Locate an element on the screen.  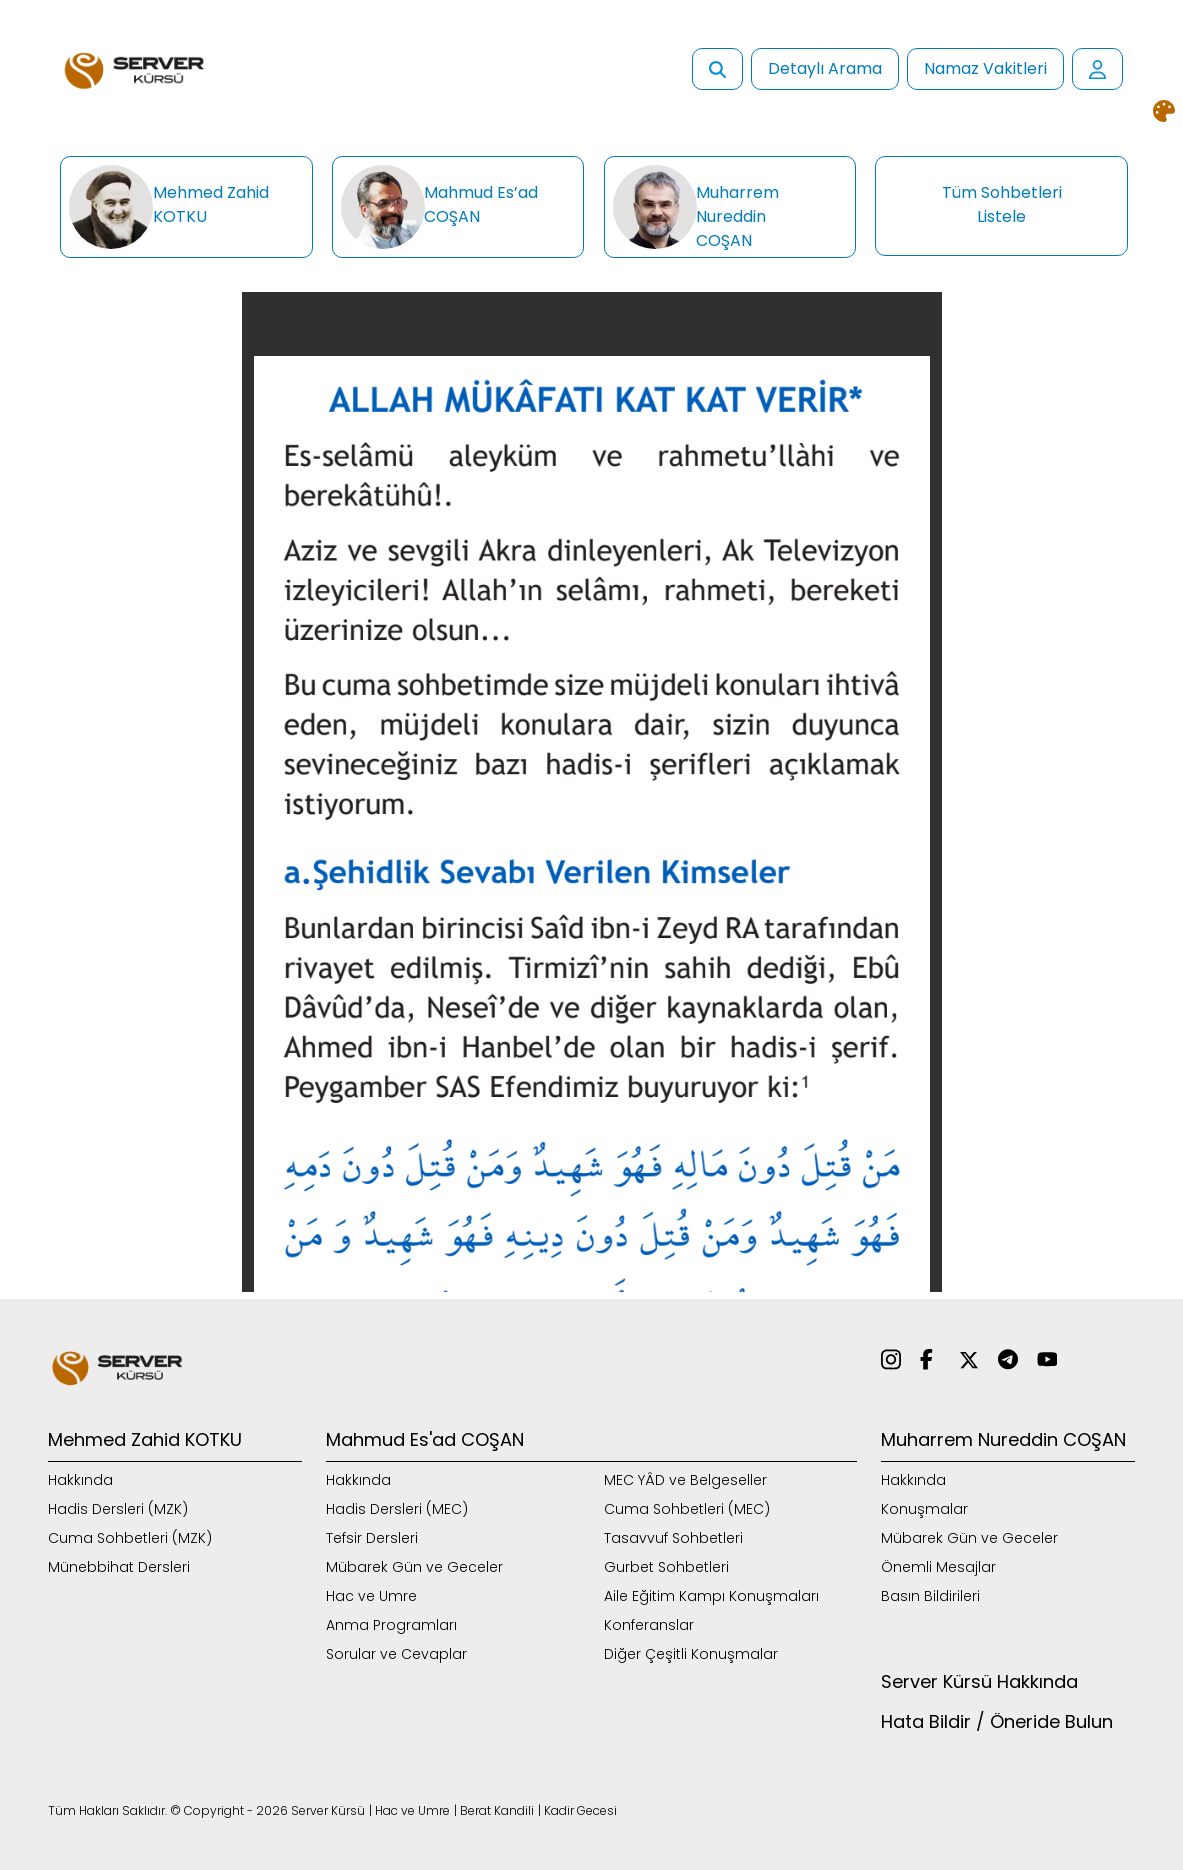
Diğer Çeşitli Konuşmalar is located at coordinates (691, 1654).